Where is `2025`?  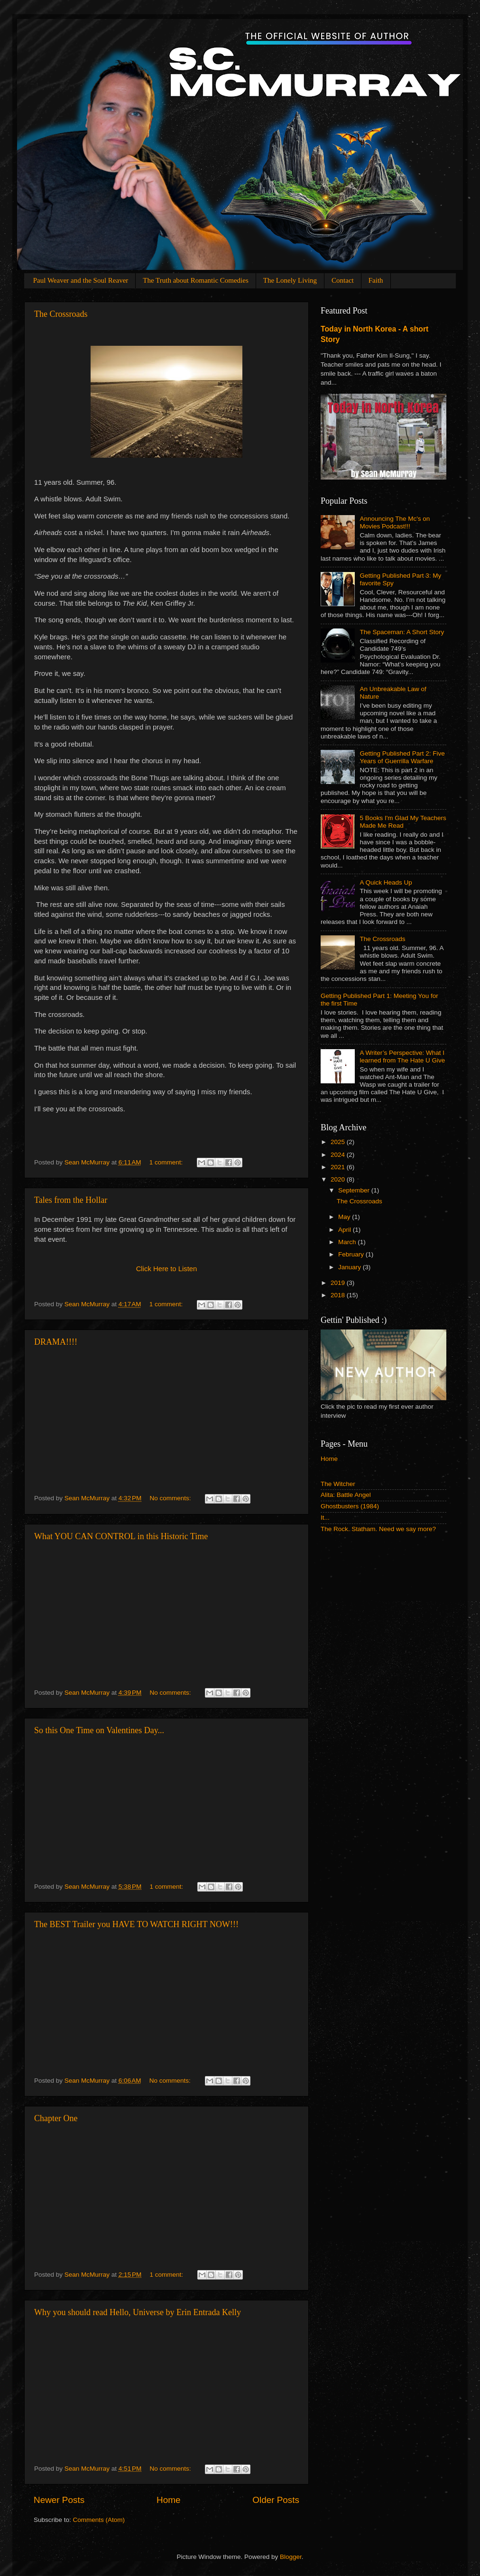 2025 is located at coordinates (339, 1141).